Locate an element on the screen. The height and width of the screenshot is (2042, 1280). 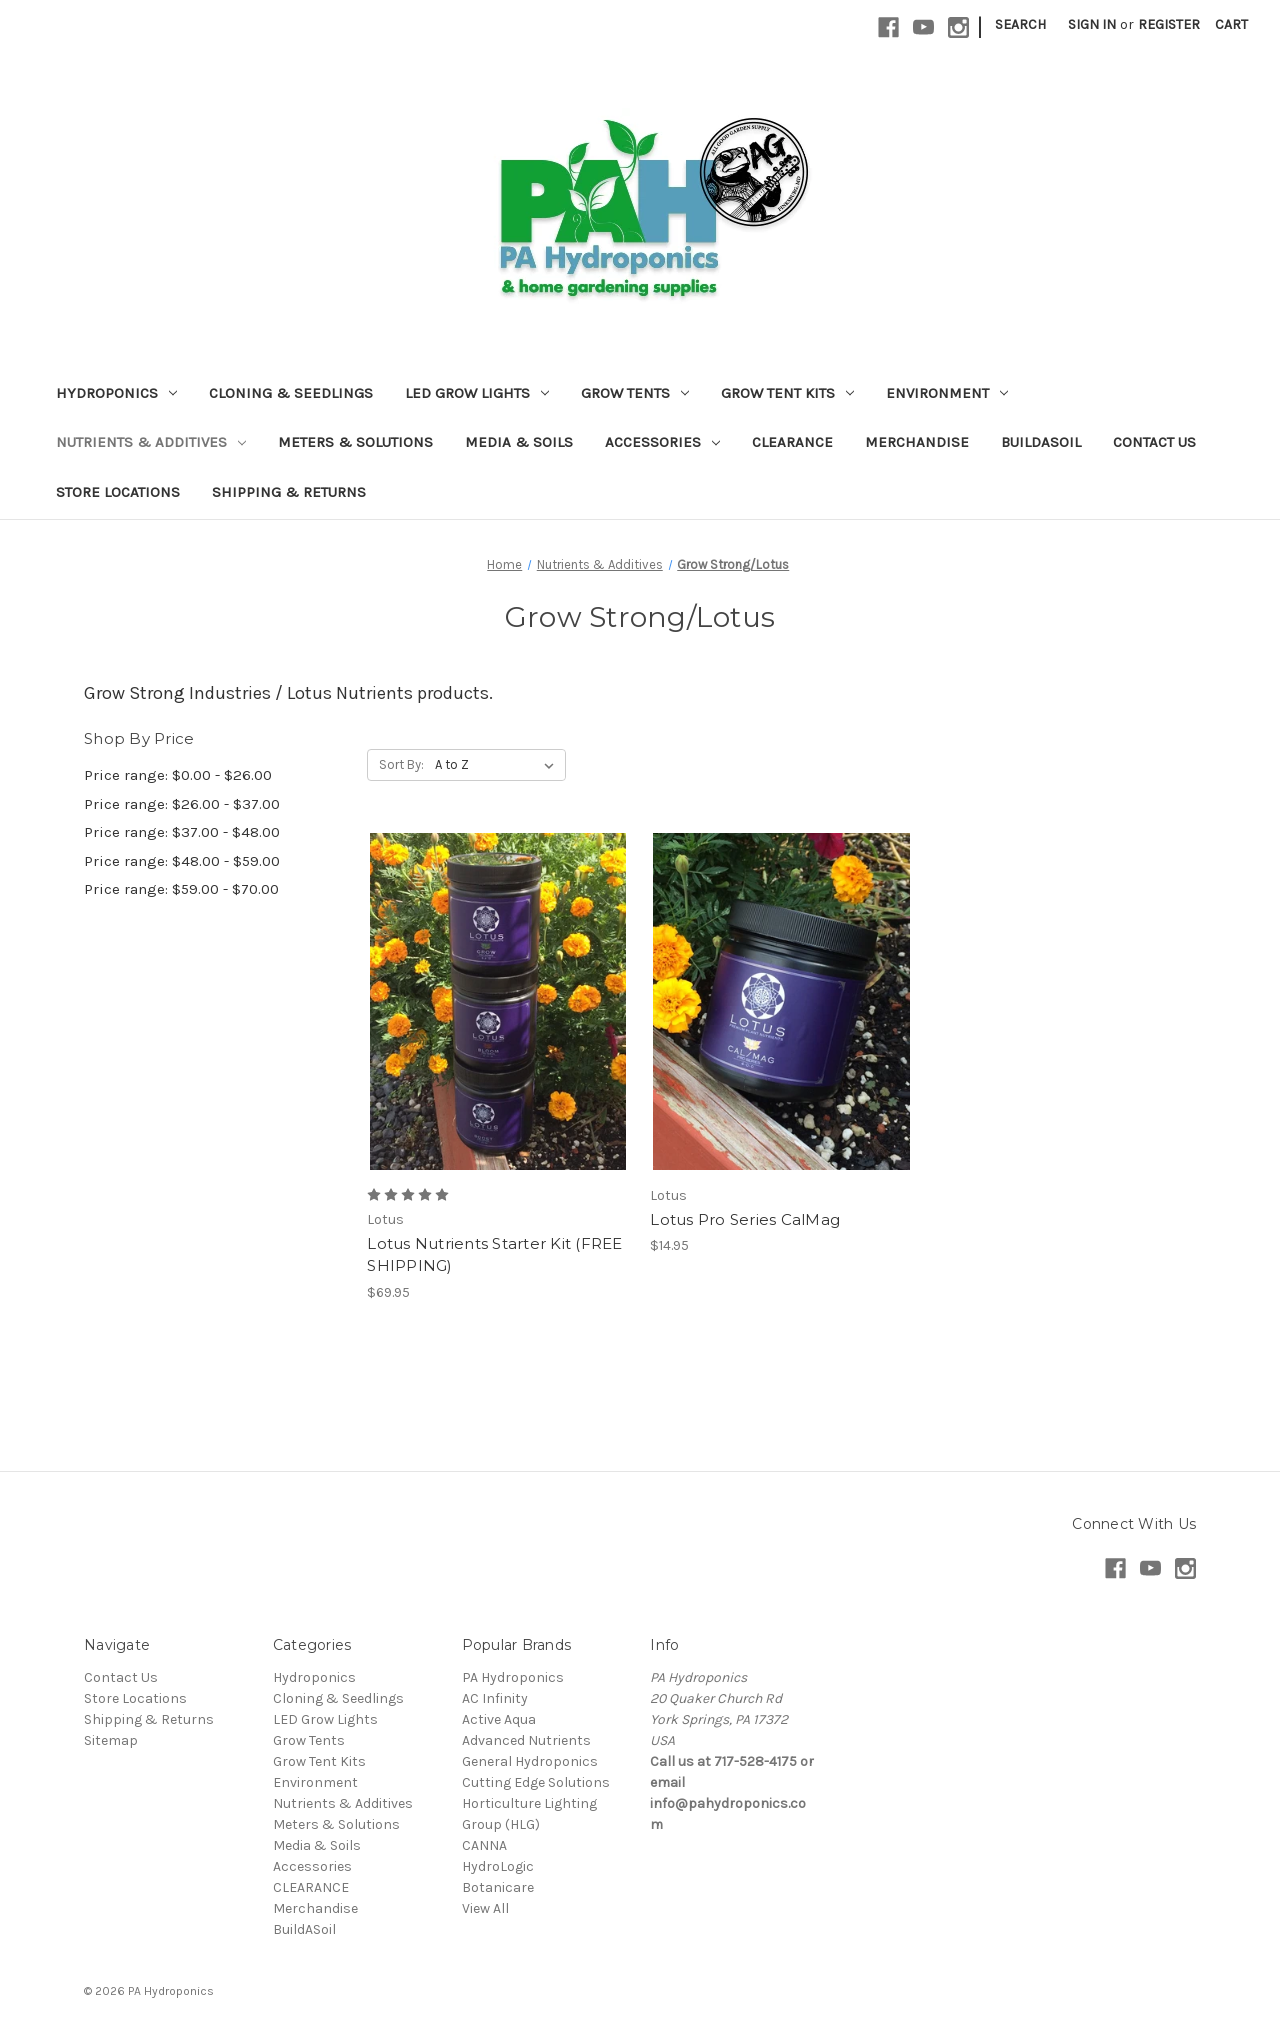
Merchandise is located at coordinates (917, 442).